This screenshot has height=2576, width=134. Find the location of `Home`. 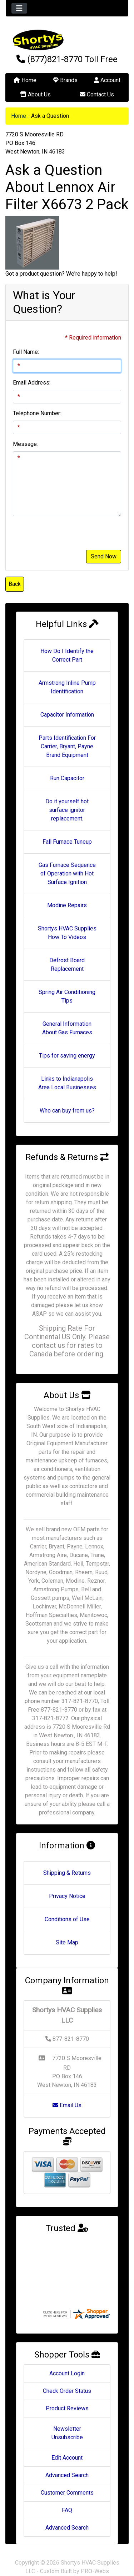

Home is located at coordinates (25, 80).